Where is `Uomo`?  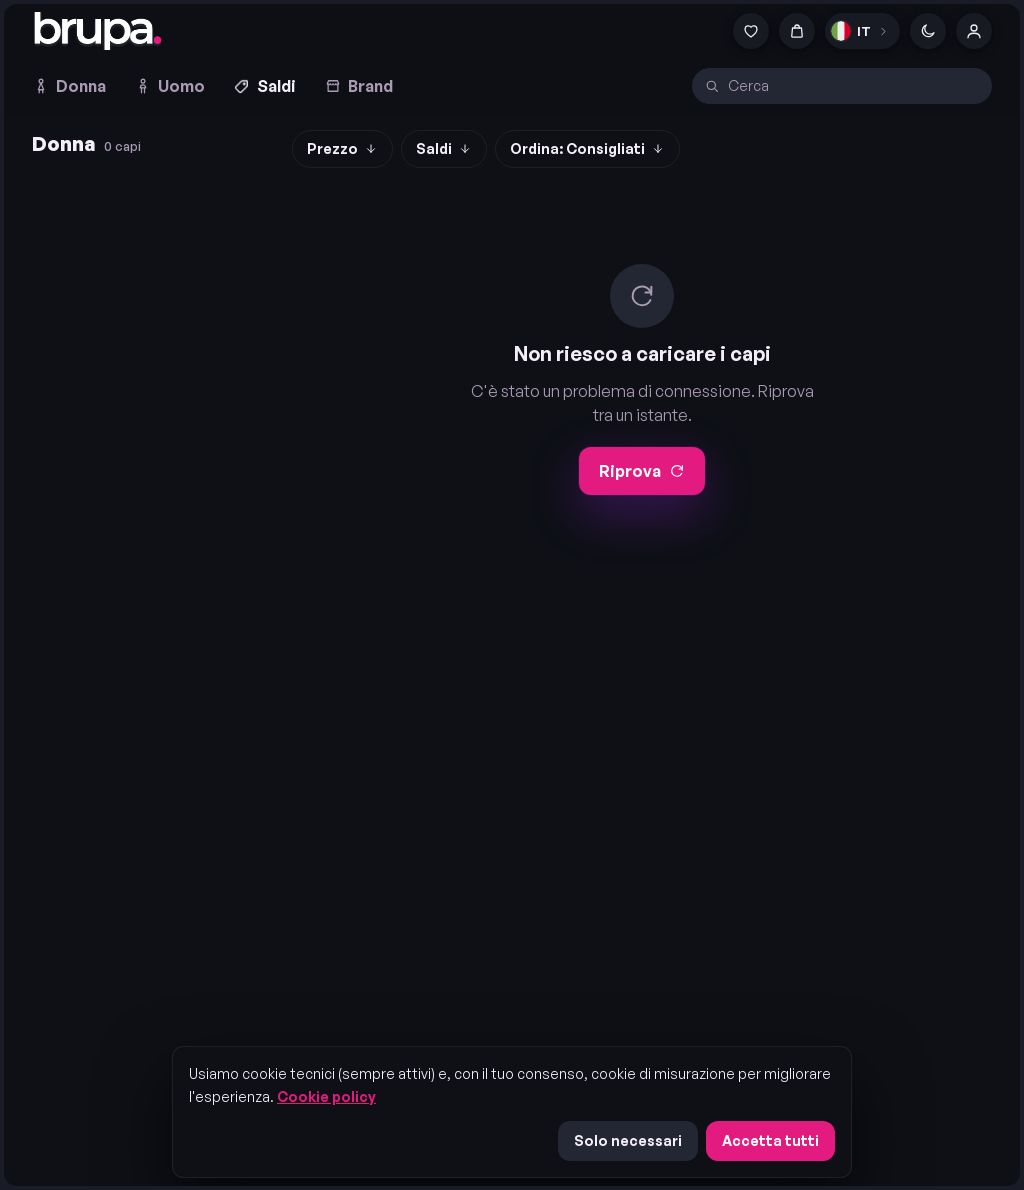
Uomo is located at coordinates (169, 86).